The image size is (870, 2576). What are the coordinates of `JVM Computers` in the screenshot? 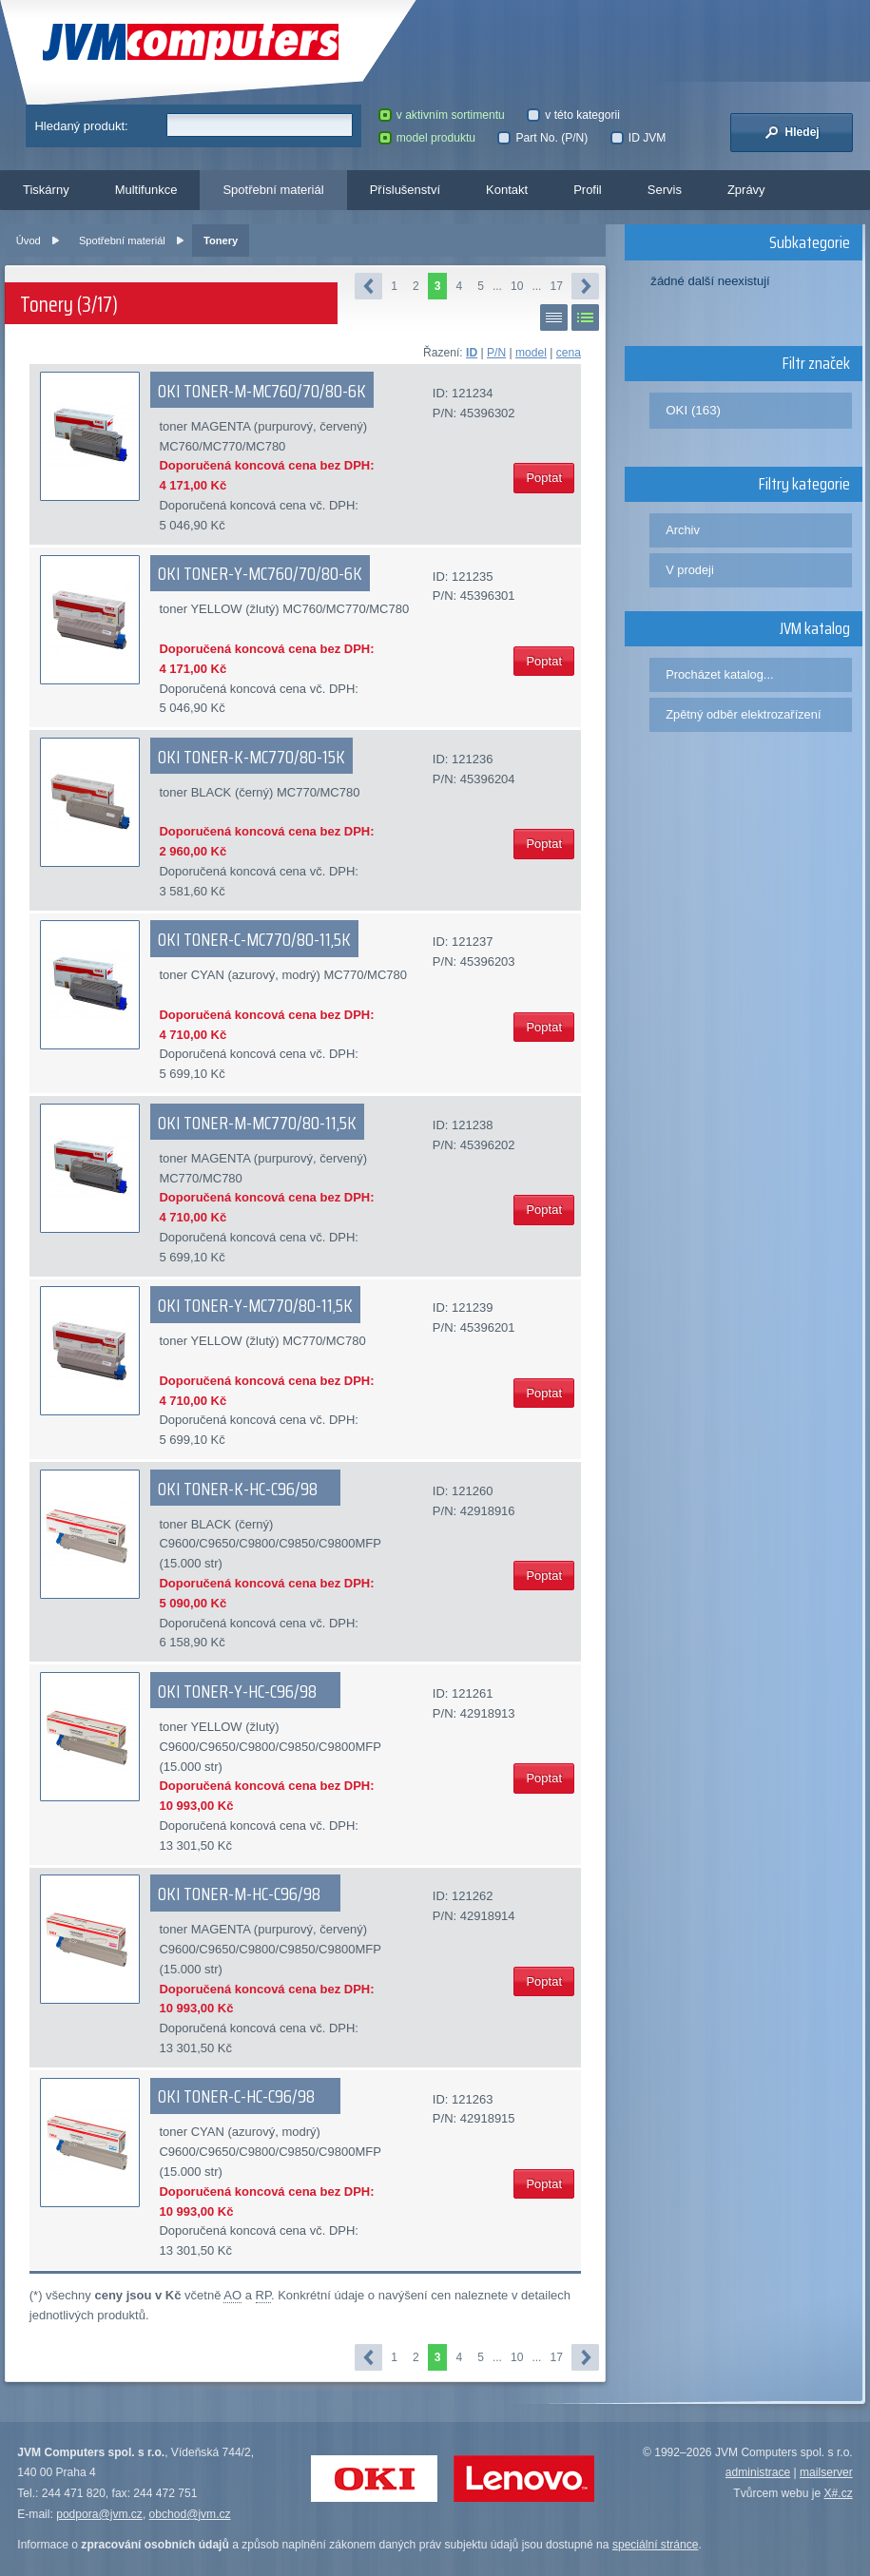 It's located at (190, 42).